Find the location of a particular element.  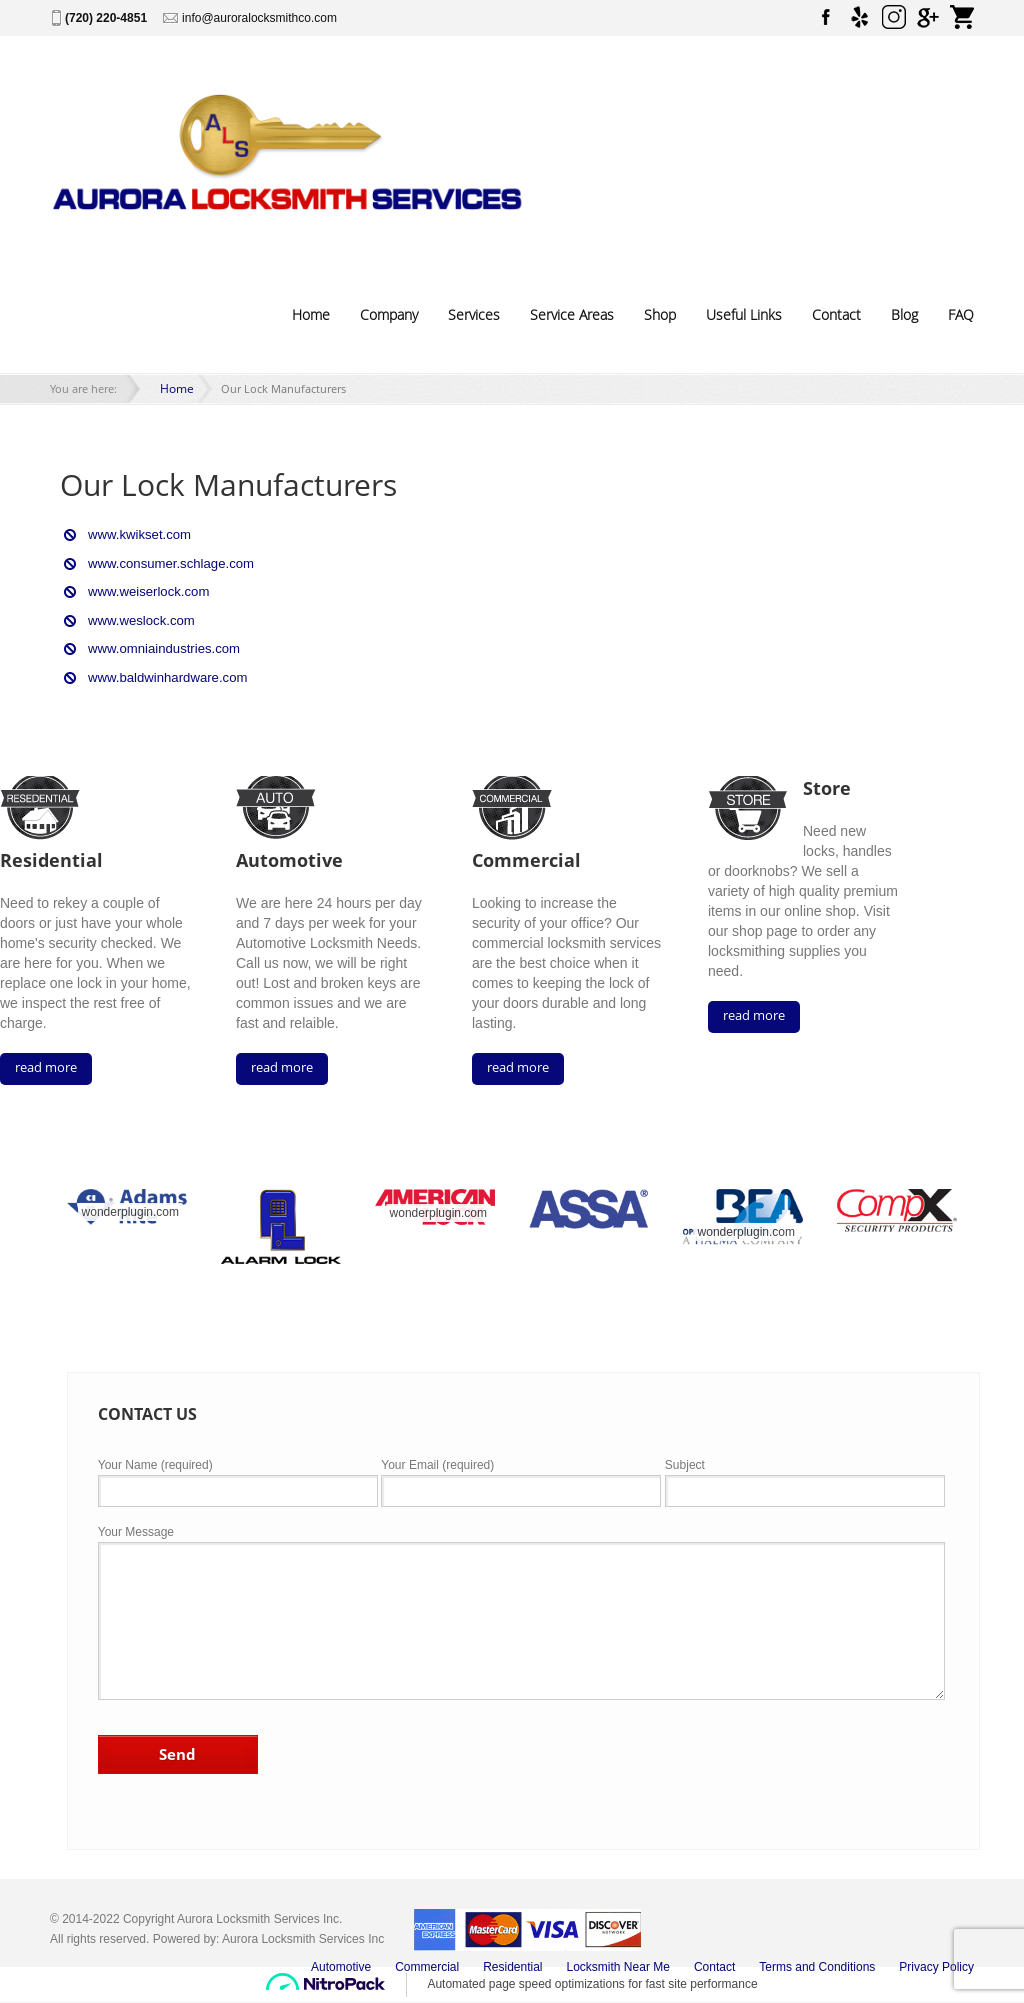

Terms and Conditions is located at coordinates (817, 1963).